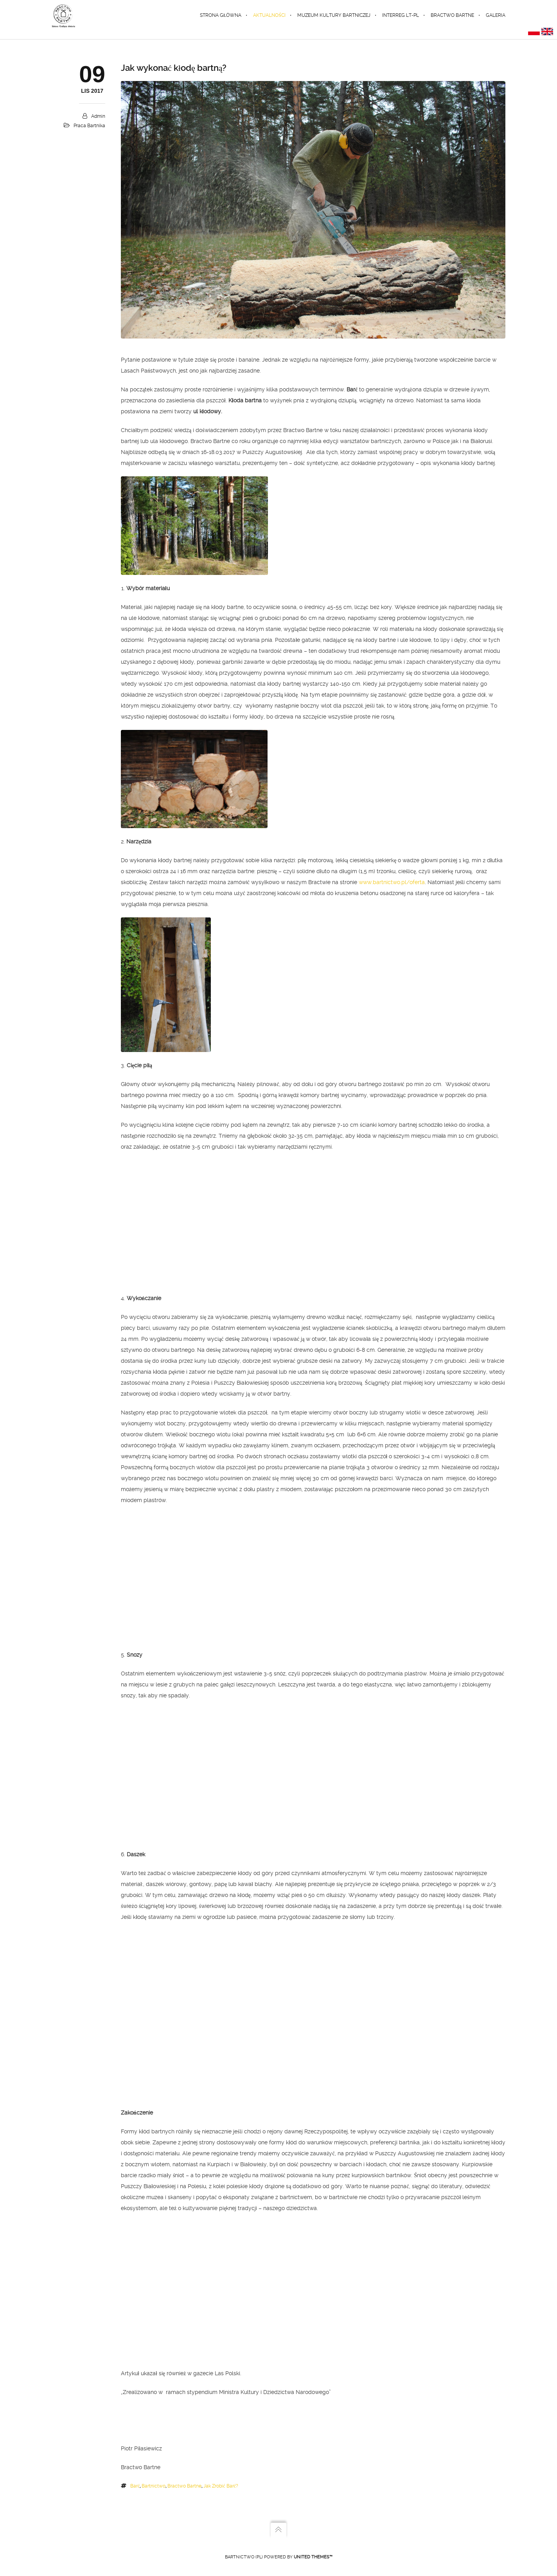 This screenshot has height=2576, width=557. What do you see at coordinates (392, 882) in the screenshot?
I see `www.bartnictwo.pl/oferta` at bounding box center [392, 882].